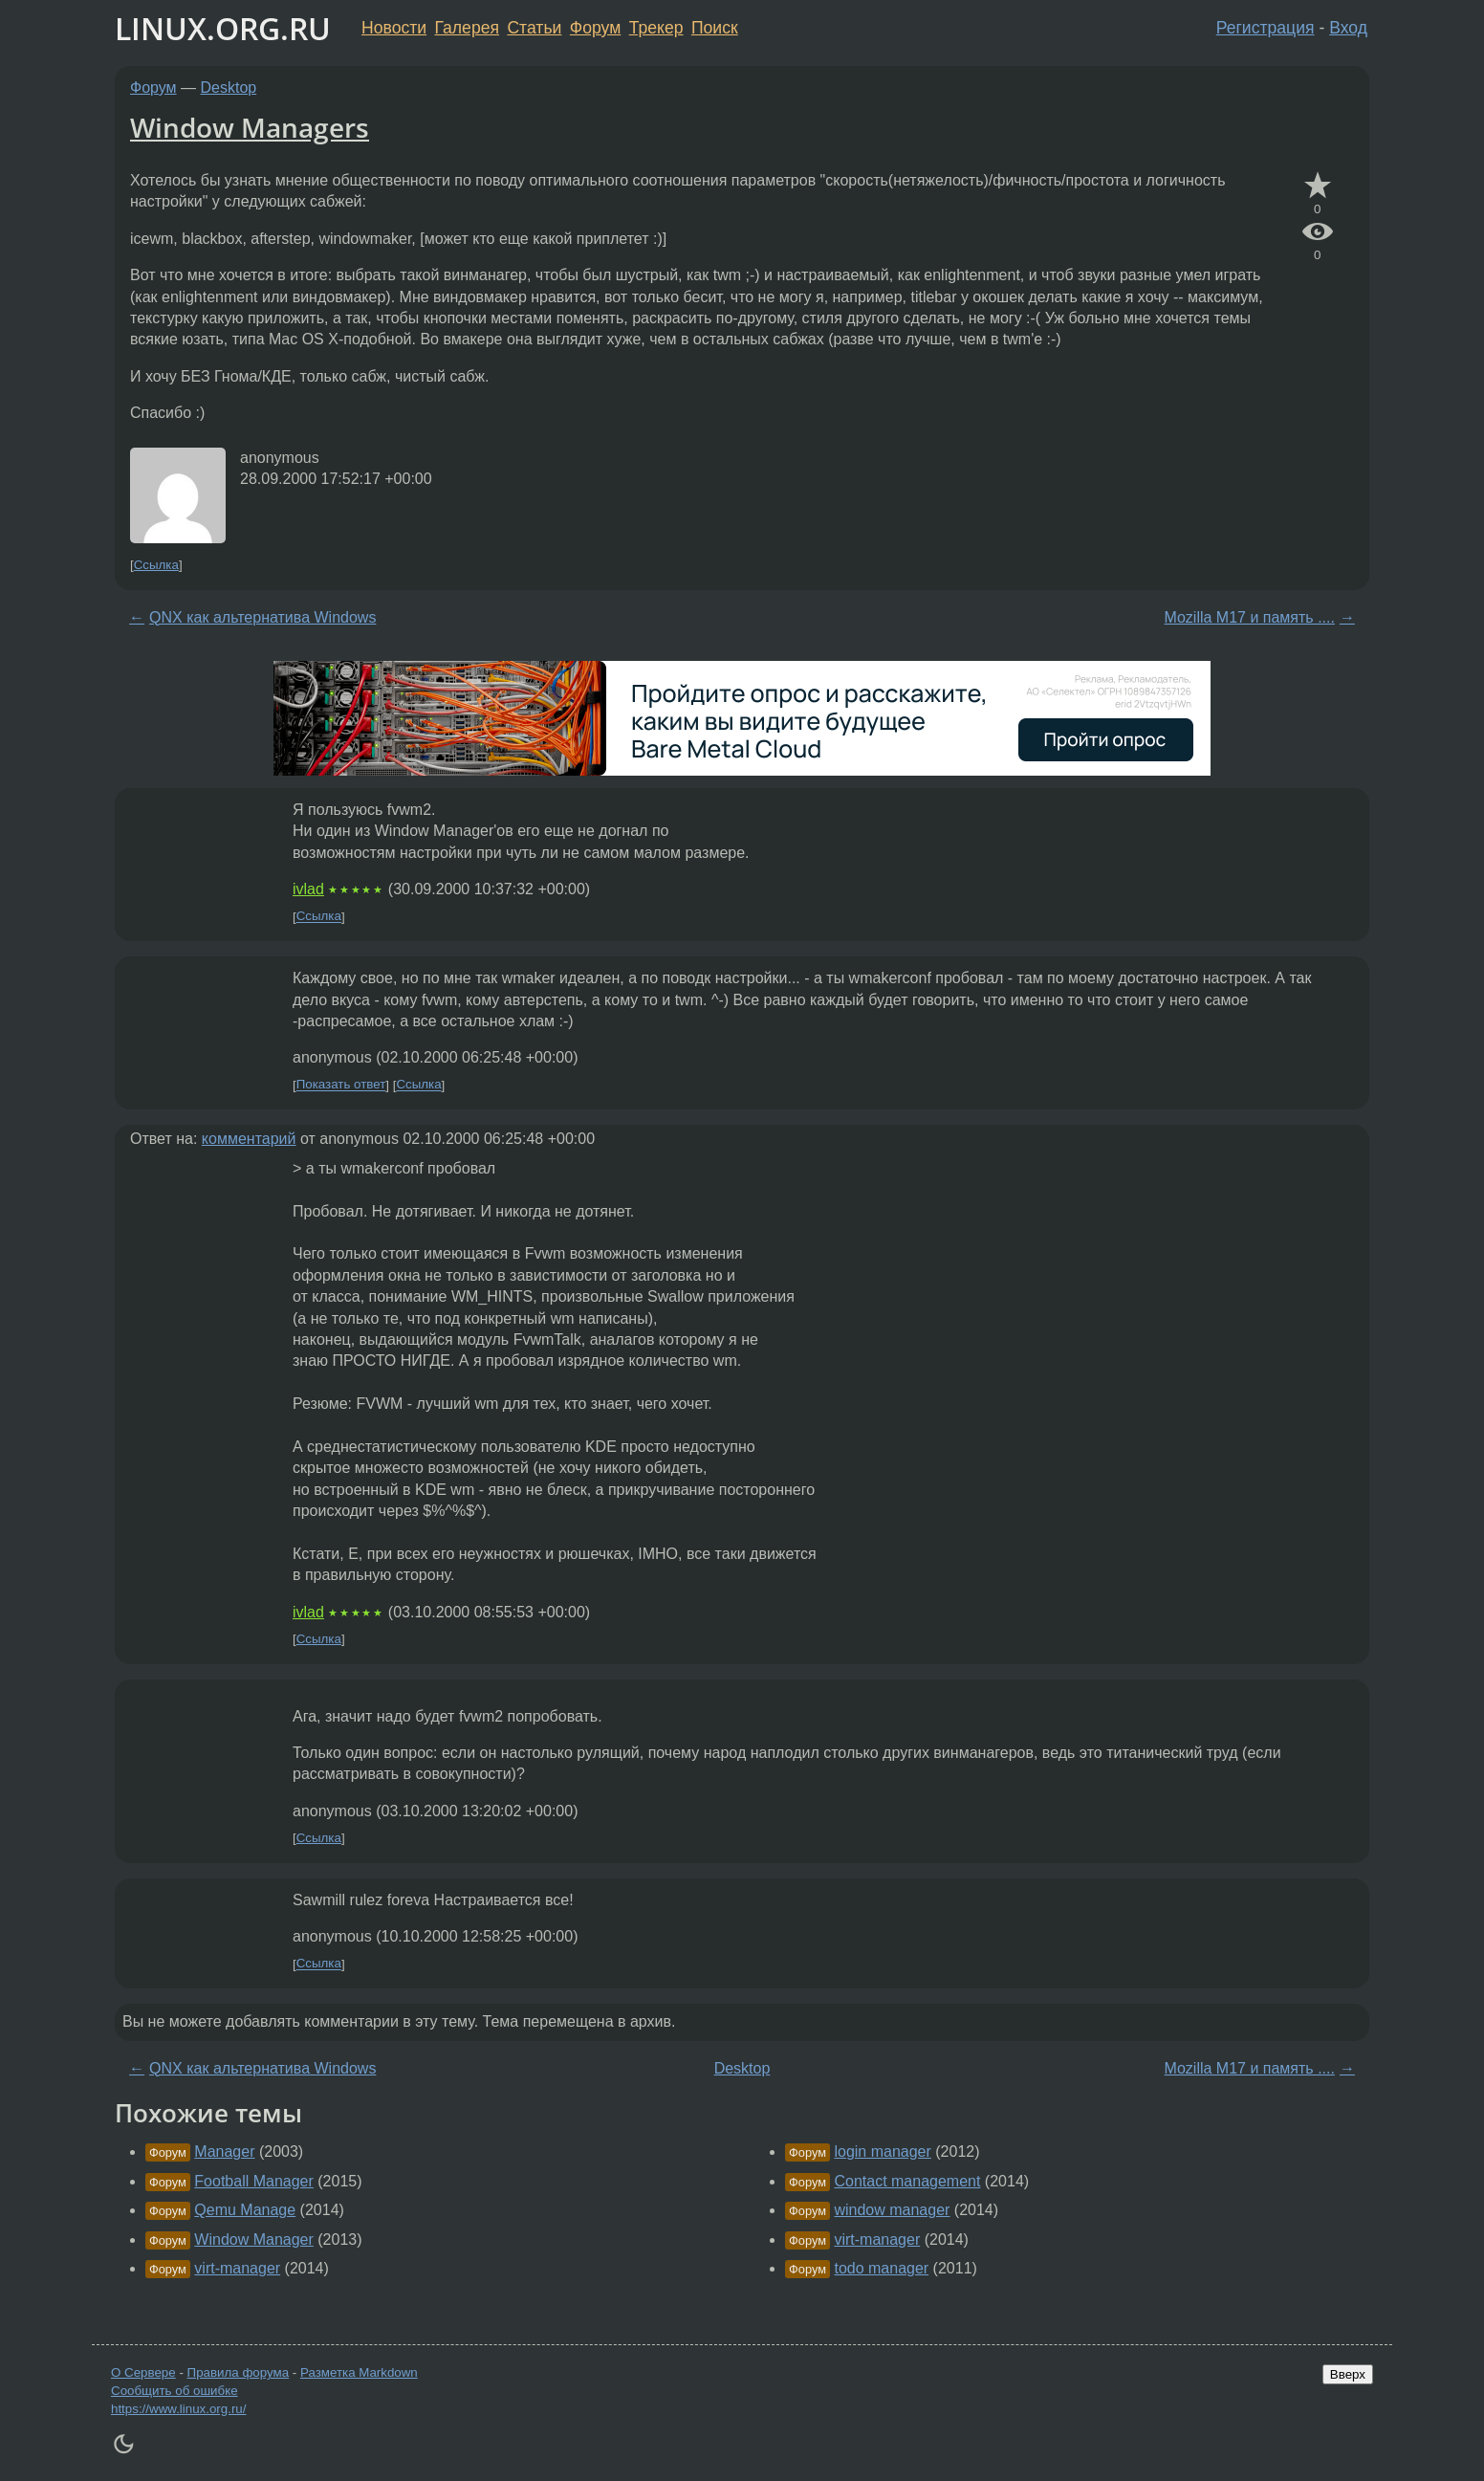 The image size is (1484, 2481). Describe the element at coordinates (178, 2409) in the screenshot. I see `https://www.linux.org.ru/` at that location.